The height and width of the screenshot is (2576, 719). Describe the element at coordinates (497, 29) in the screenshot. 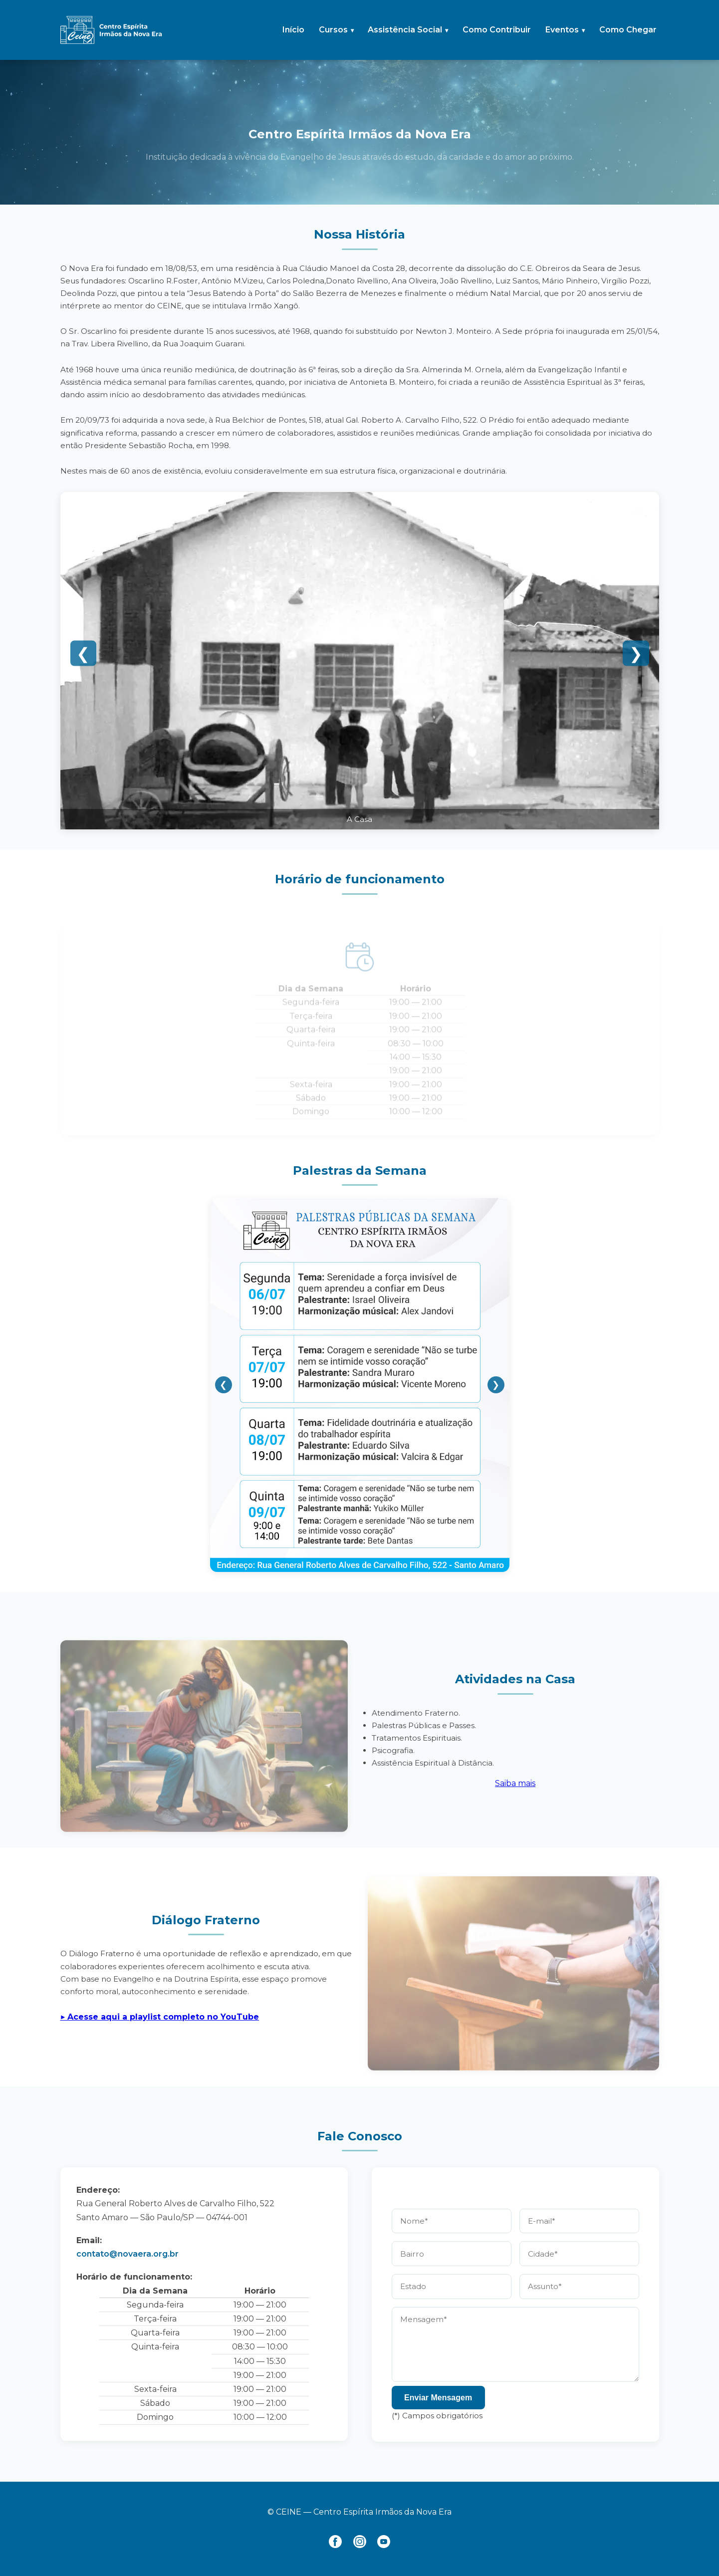

I see `Como Contribuir` at that location.